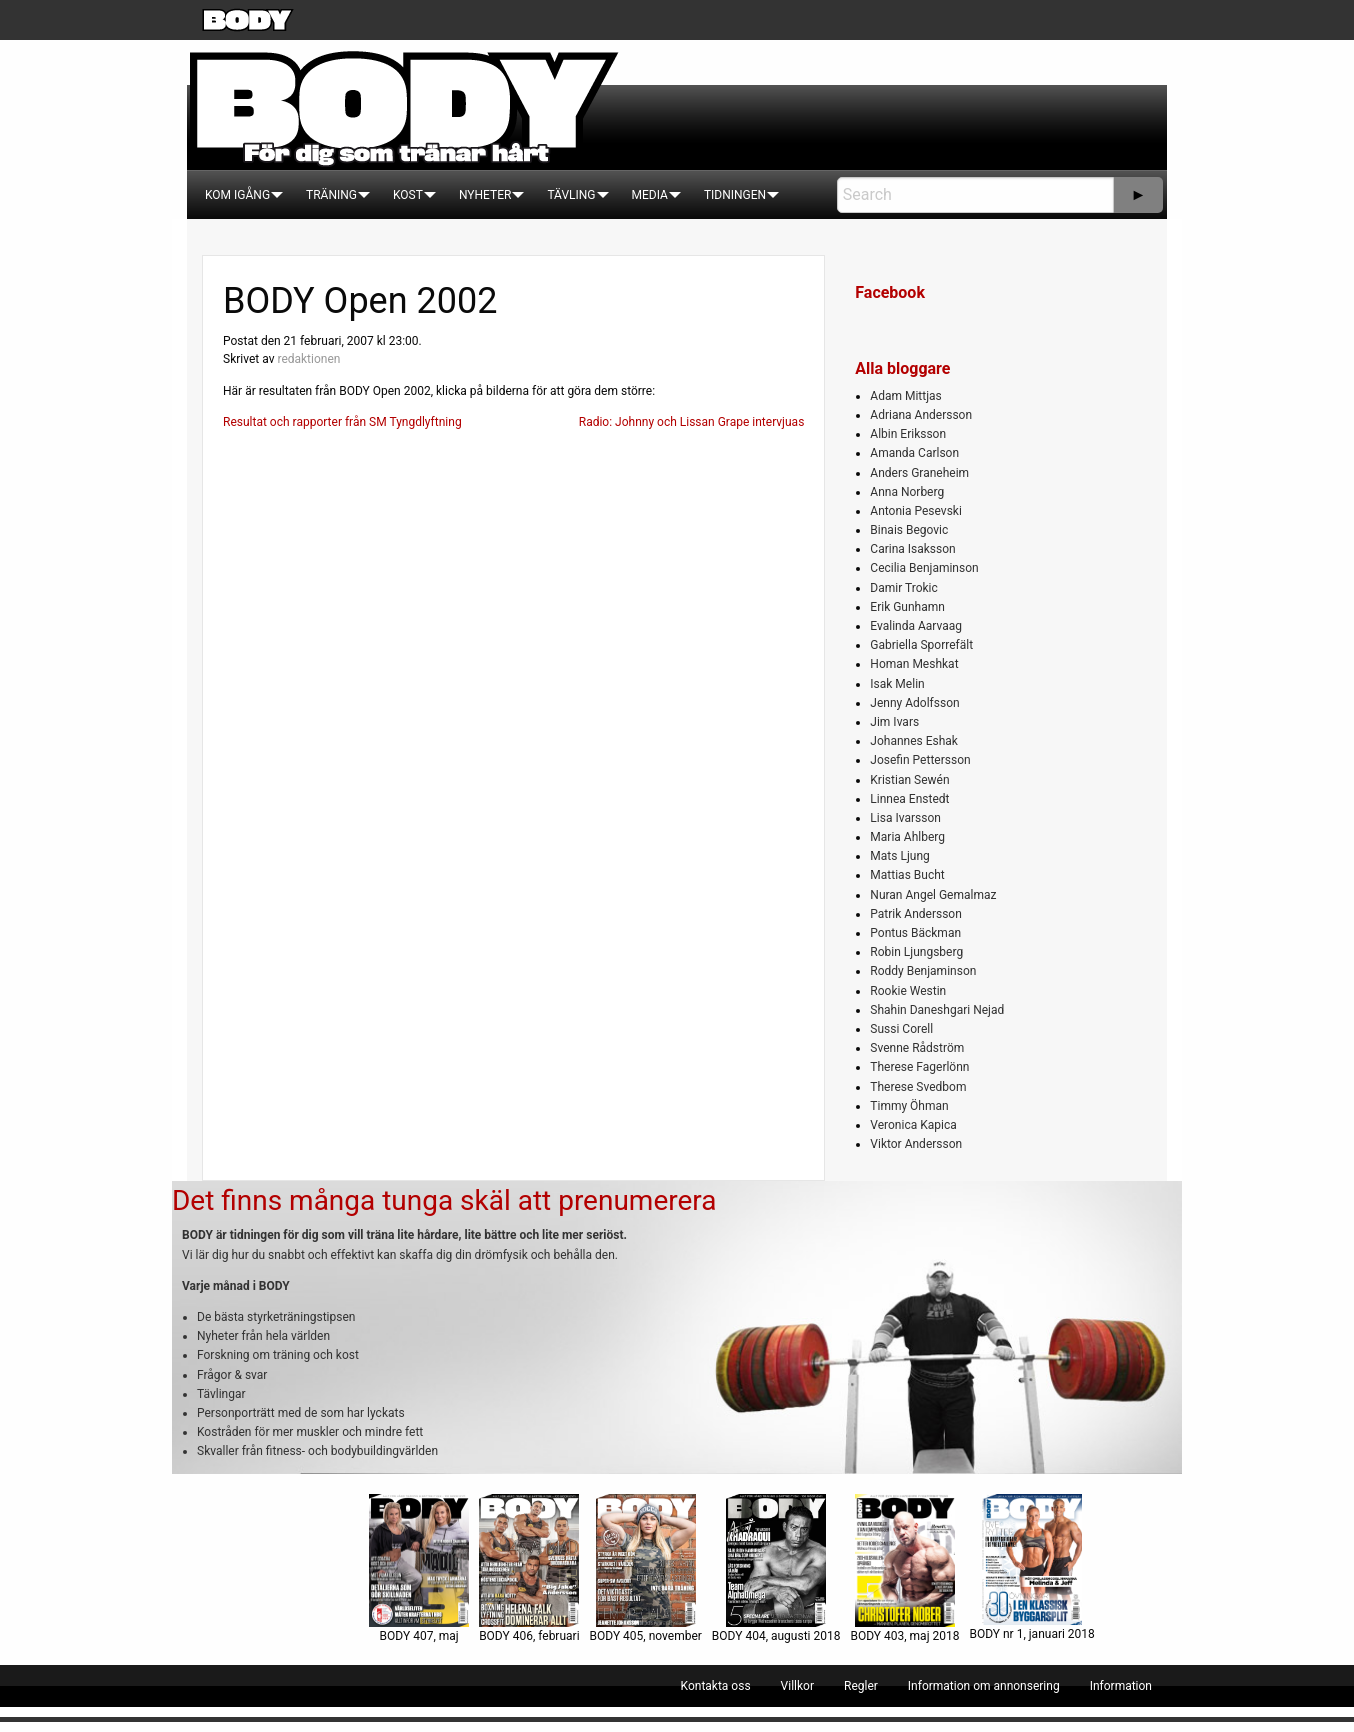 The height and width of the screenshot is (1732, 1354). I want to click on Nuran Angel Gemalmaz, so click(933, 895).